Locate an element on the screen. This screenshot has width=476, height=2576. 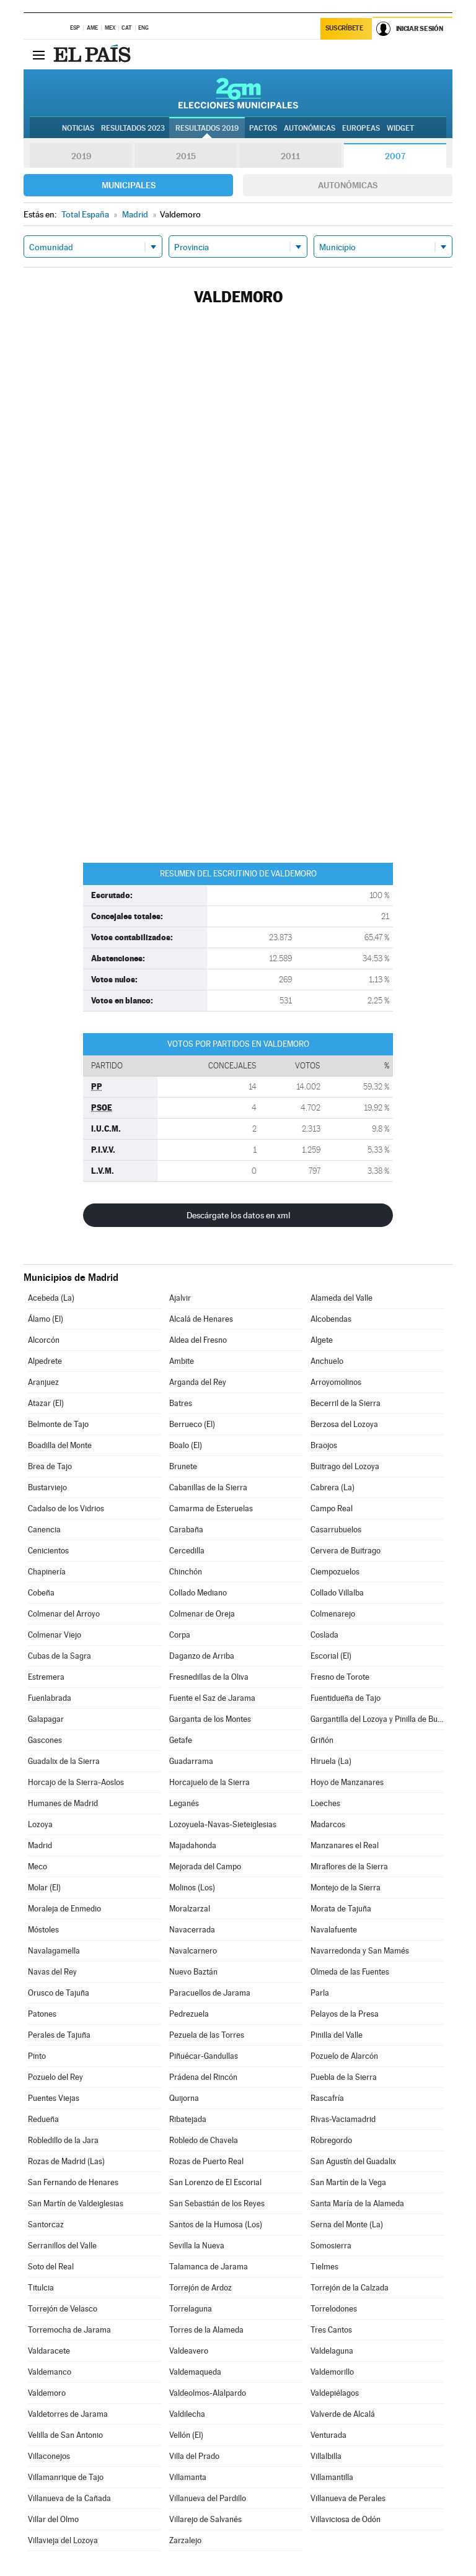
San Fernando de Henares is located at coordinates (73, 2182).